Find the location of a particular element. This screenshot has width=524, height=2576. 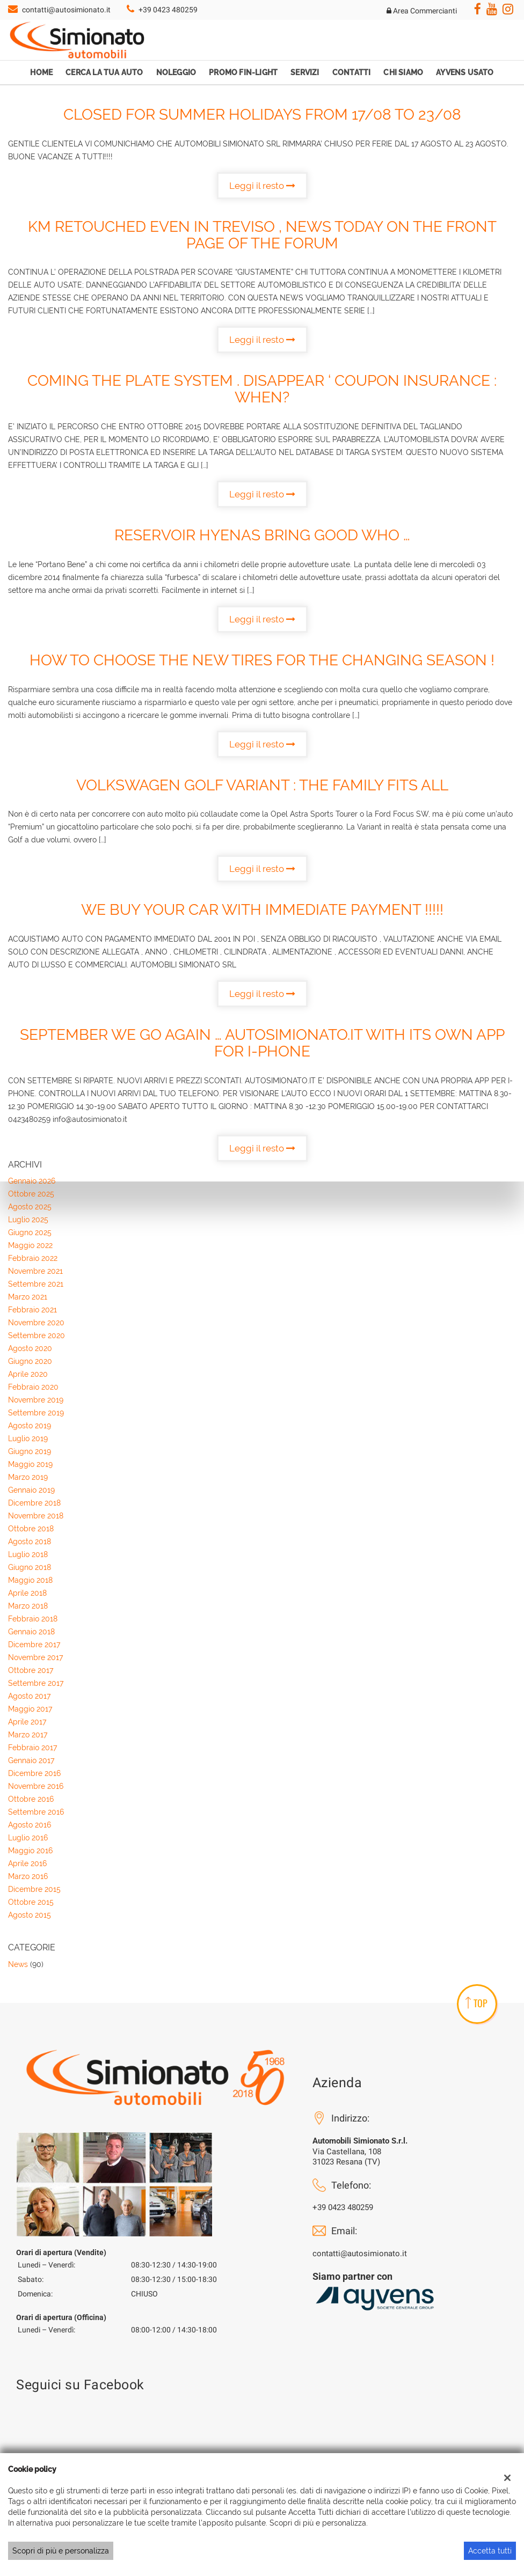

Volkswagen Golf Variant : the family fits all is located at coordinates (262, 785).